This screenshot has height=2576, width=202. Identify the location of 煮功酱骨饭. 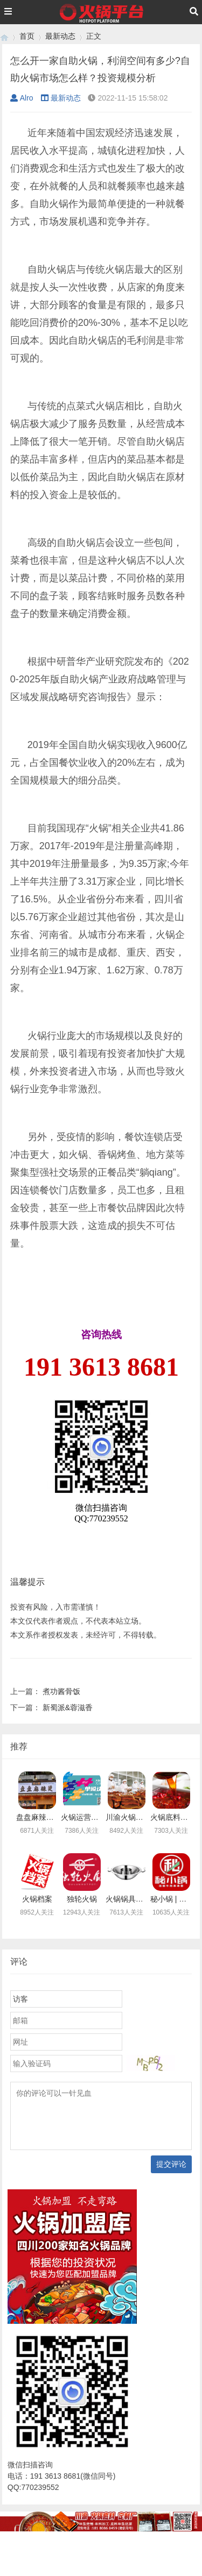
(61, 1691).